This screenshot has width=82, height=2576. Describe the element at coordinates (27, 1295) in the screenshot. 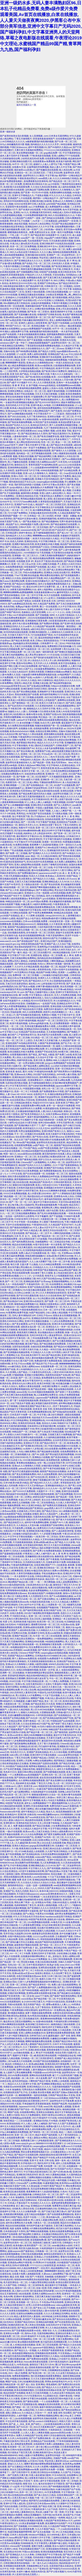

I see `国产好大对白露脸高潮` at that location.